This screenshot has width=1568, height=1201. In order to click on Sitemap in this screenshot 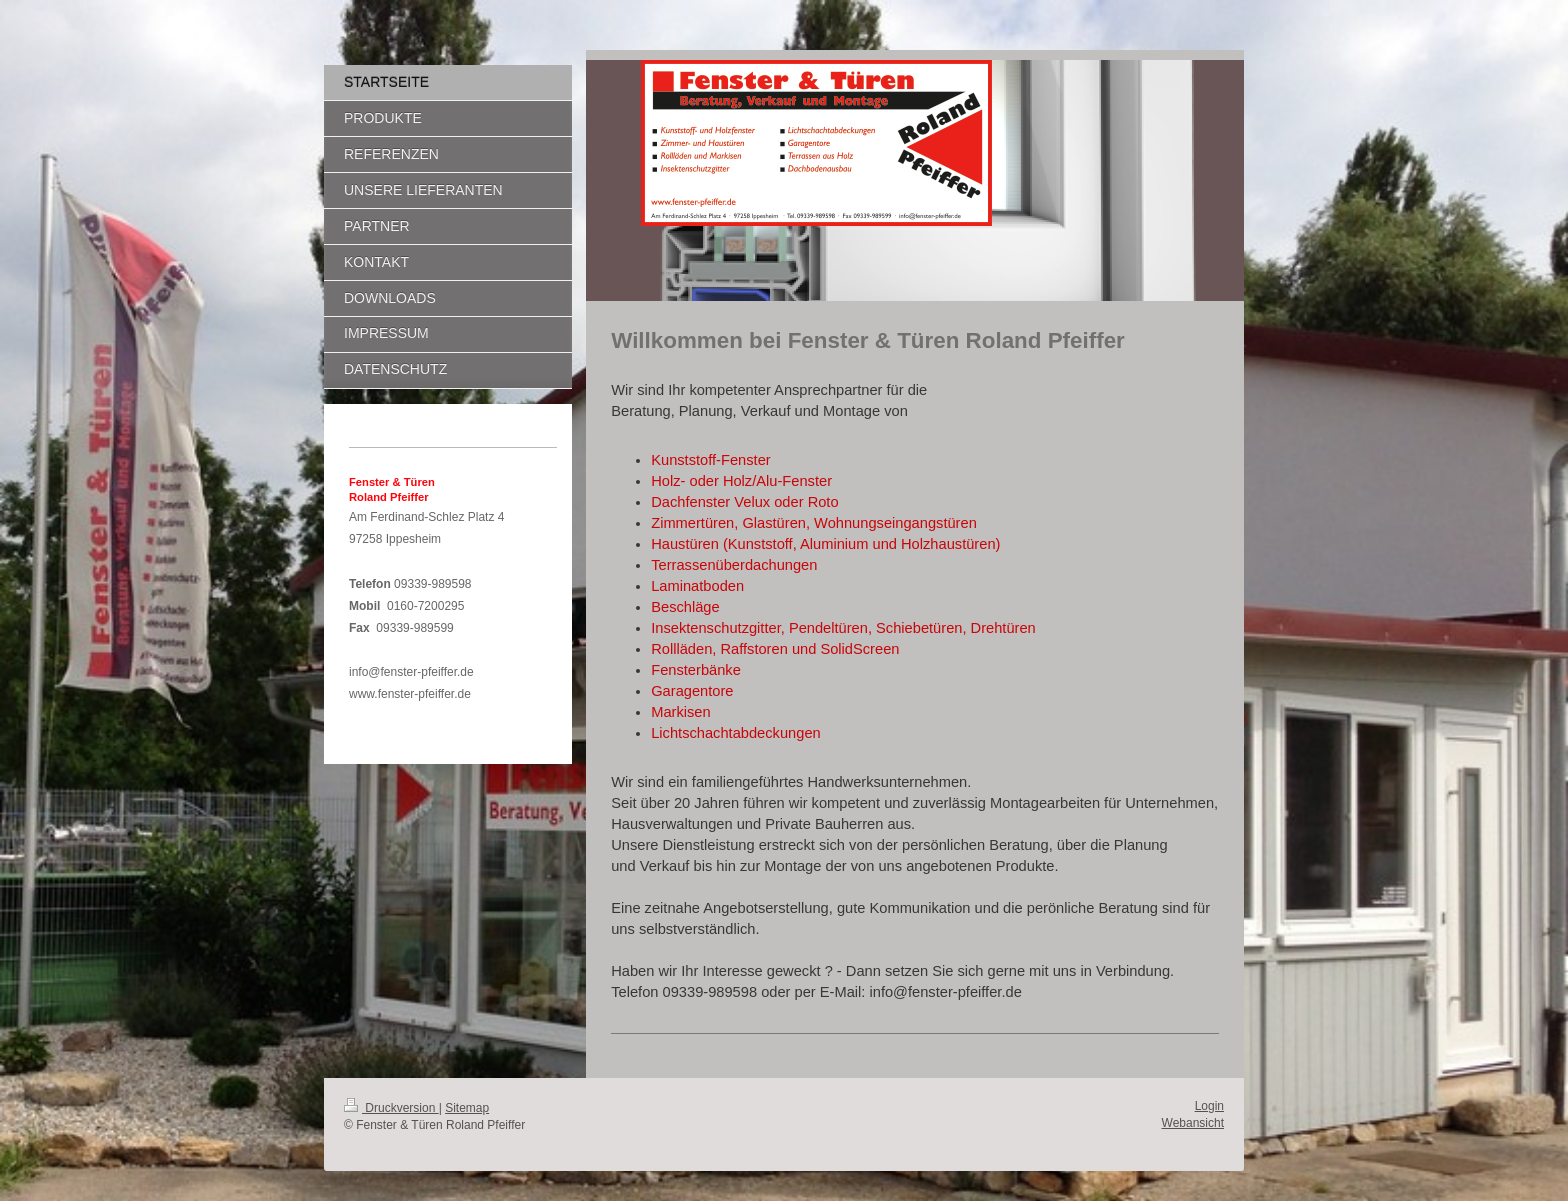, I will do `click(467, 1108)`.